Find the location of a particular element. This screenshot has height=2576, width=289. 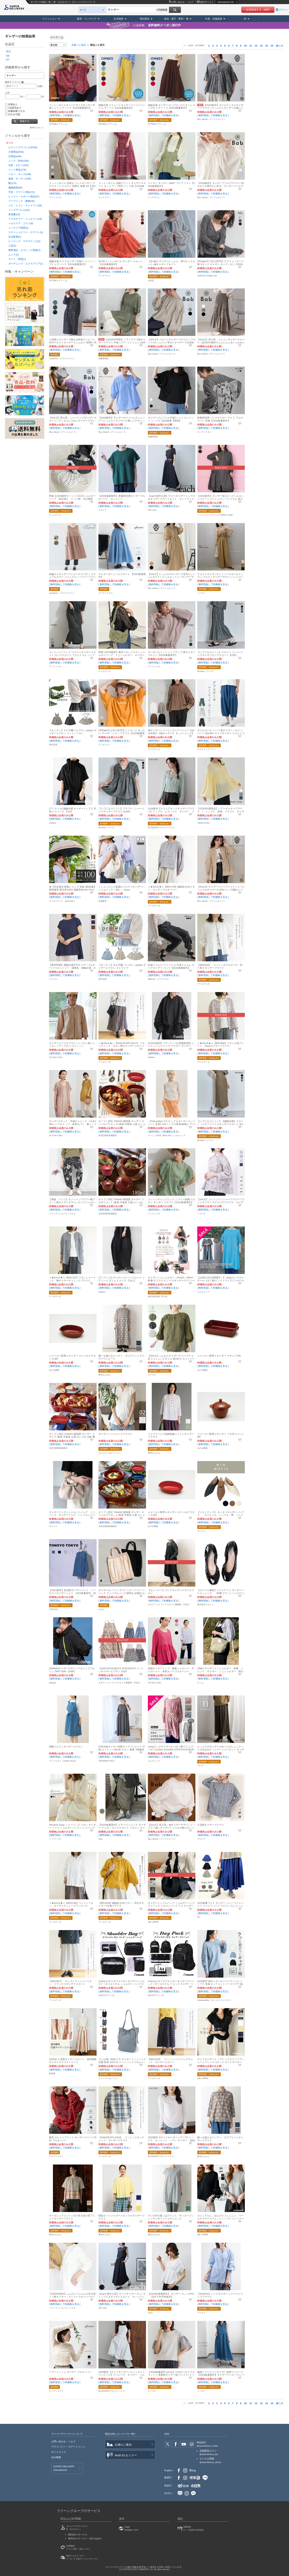

ギャザーリングハンドルミニバッグ ミニバッグ ギャザーリング ハンドルミニバッグ コンパクト is located at coordinates (72, 1515).